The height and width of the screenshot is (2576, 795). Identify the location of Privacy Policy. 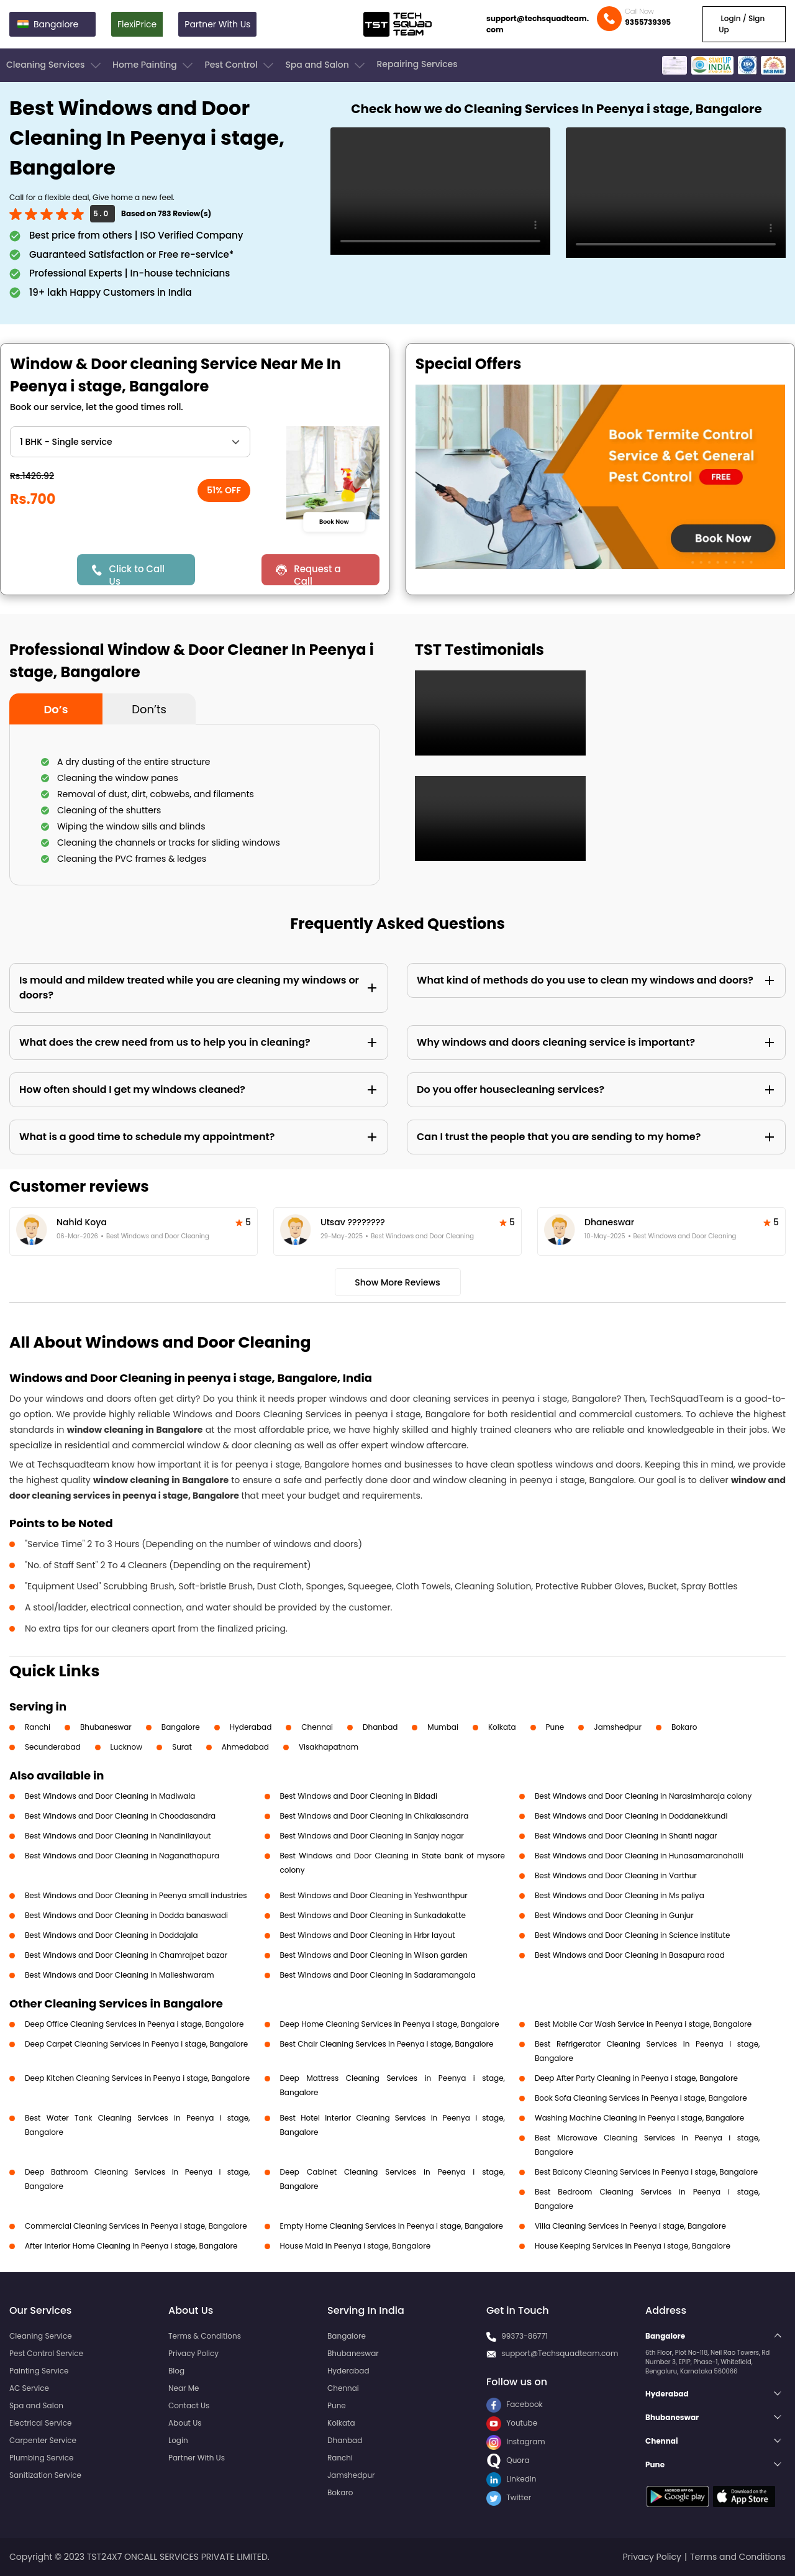
(193, 2353).